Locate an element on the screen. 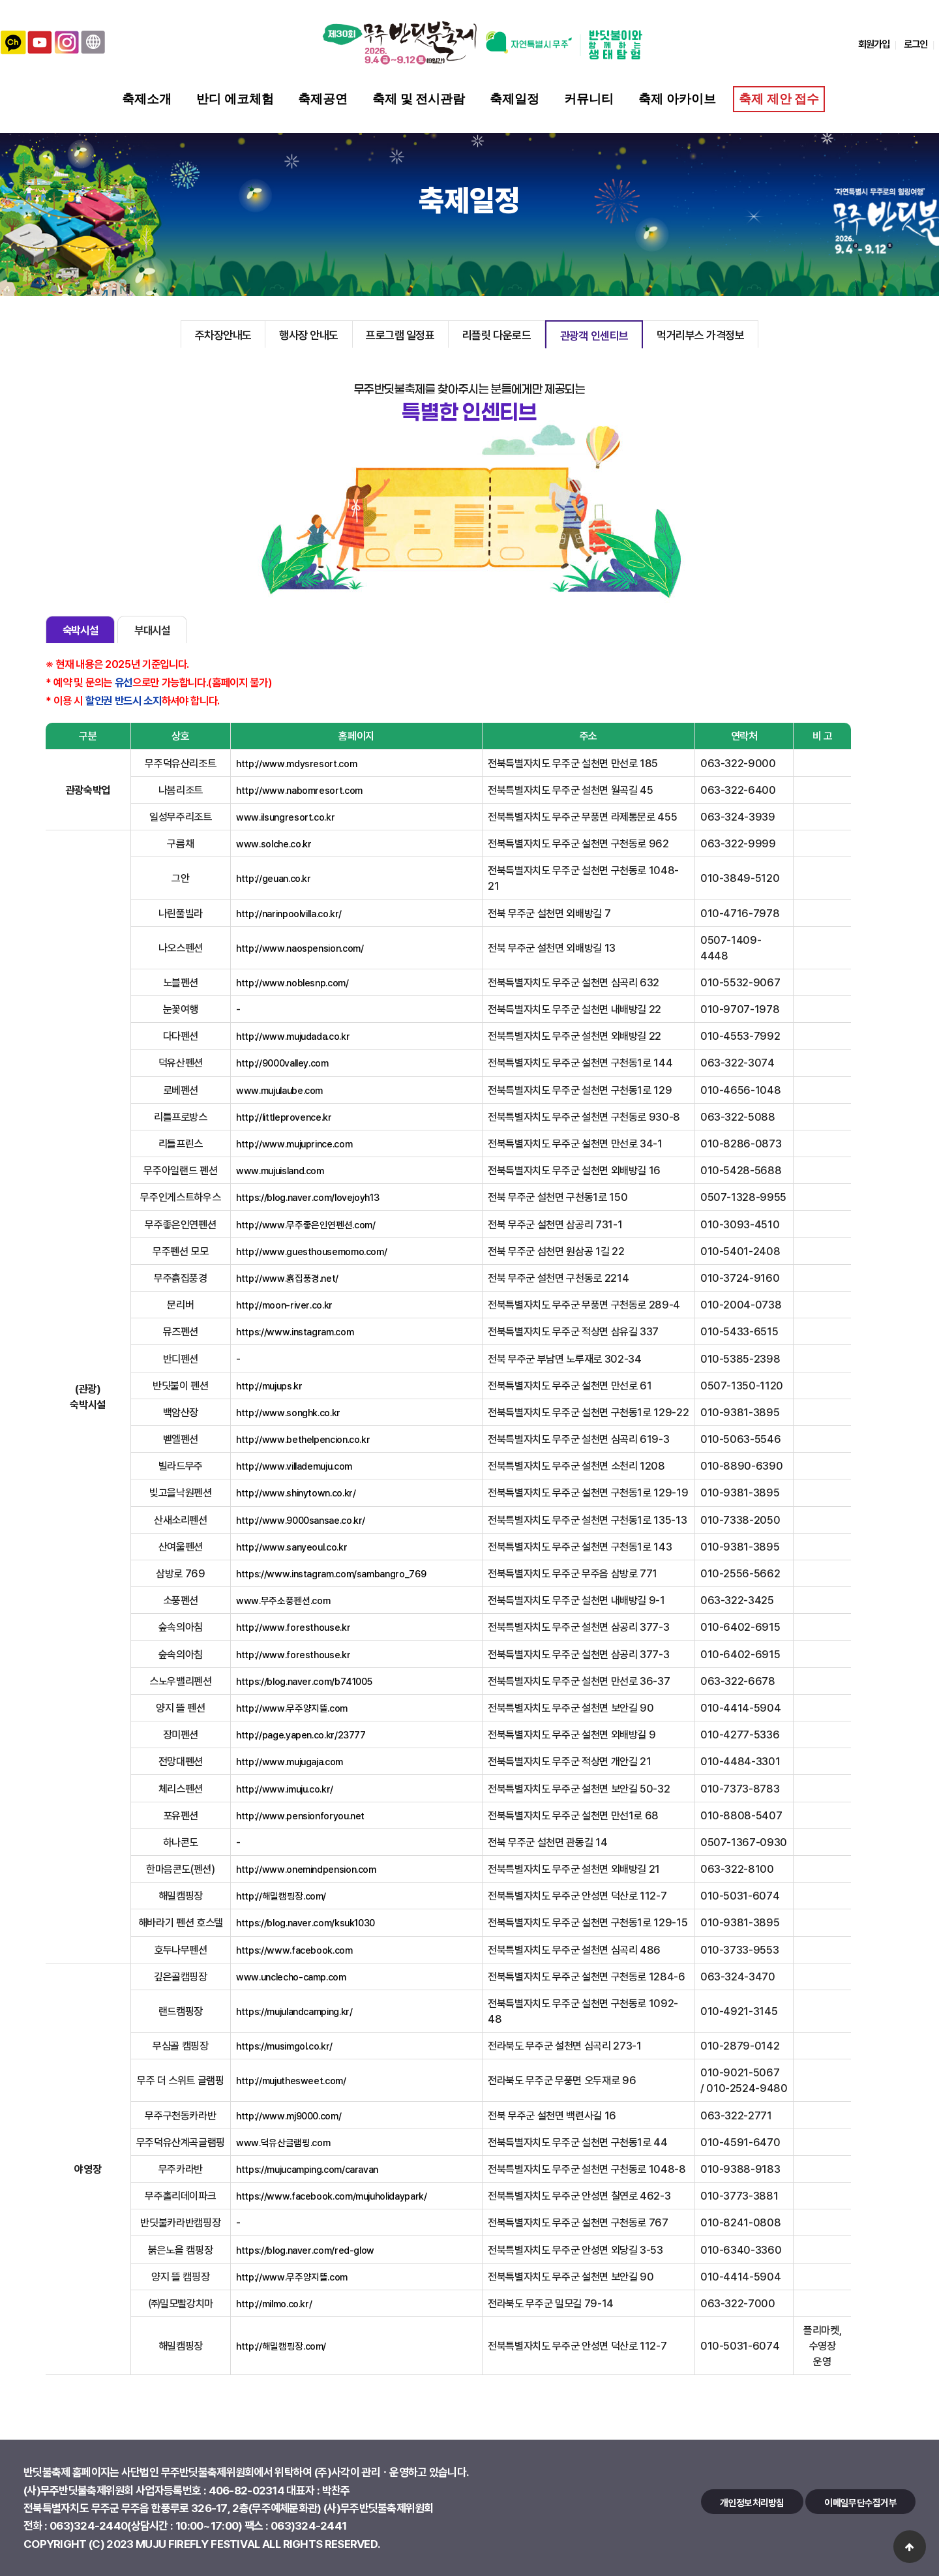 The height and width of the screenshot is (2576, 939). 축제 제안 접수 is located at coordinates (778, 99).